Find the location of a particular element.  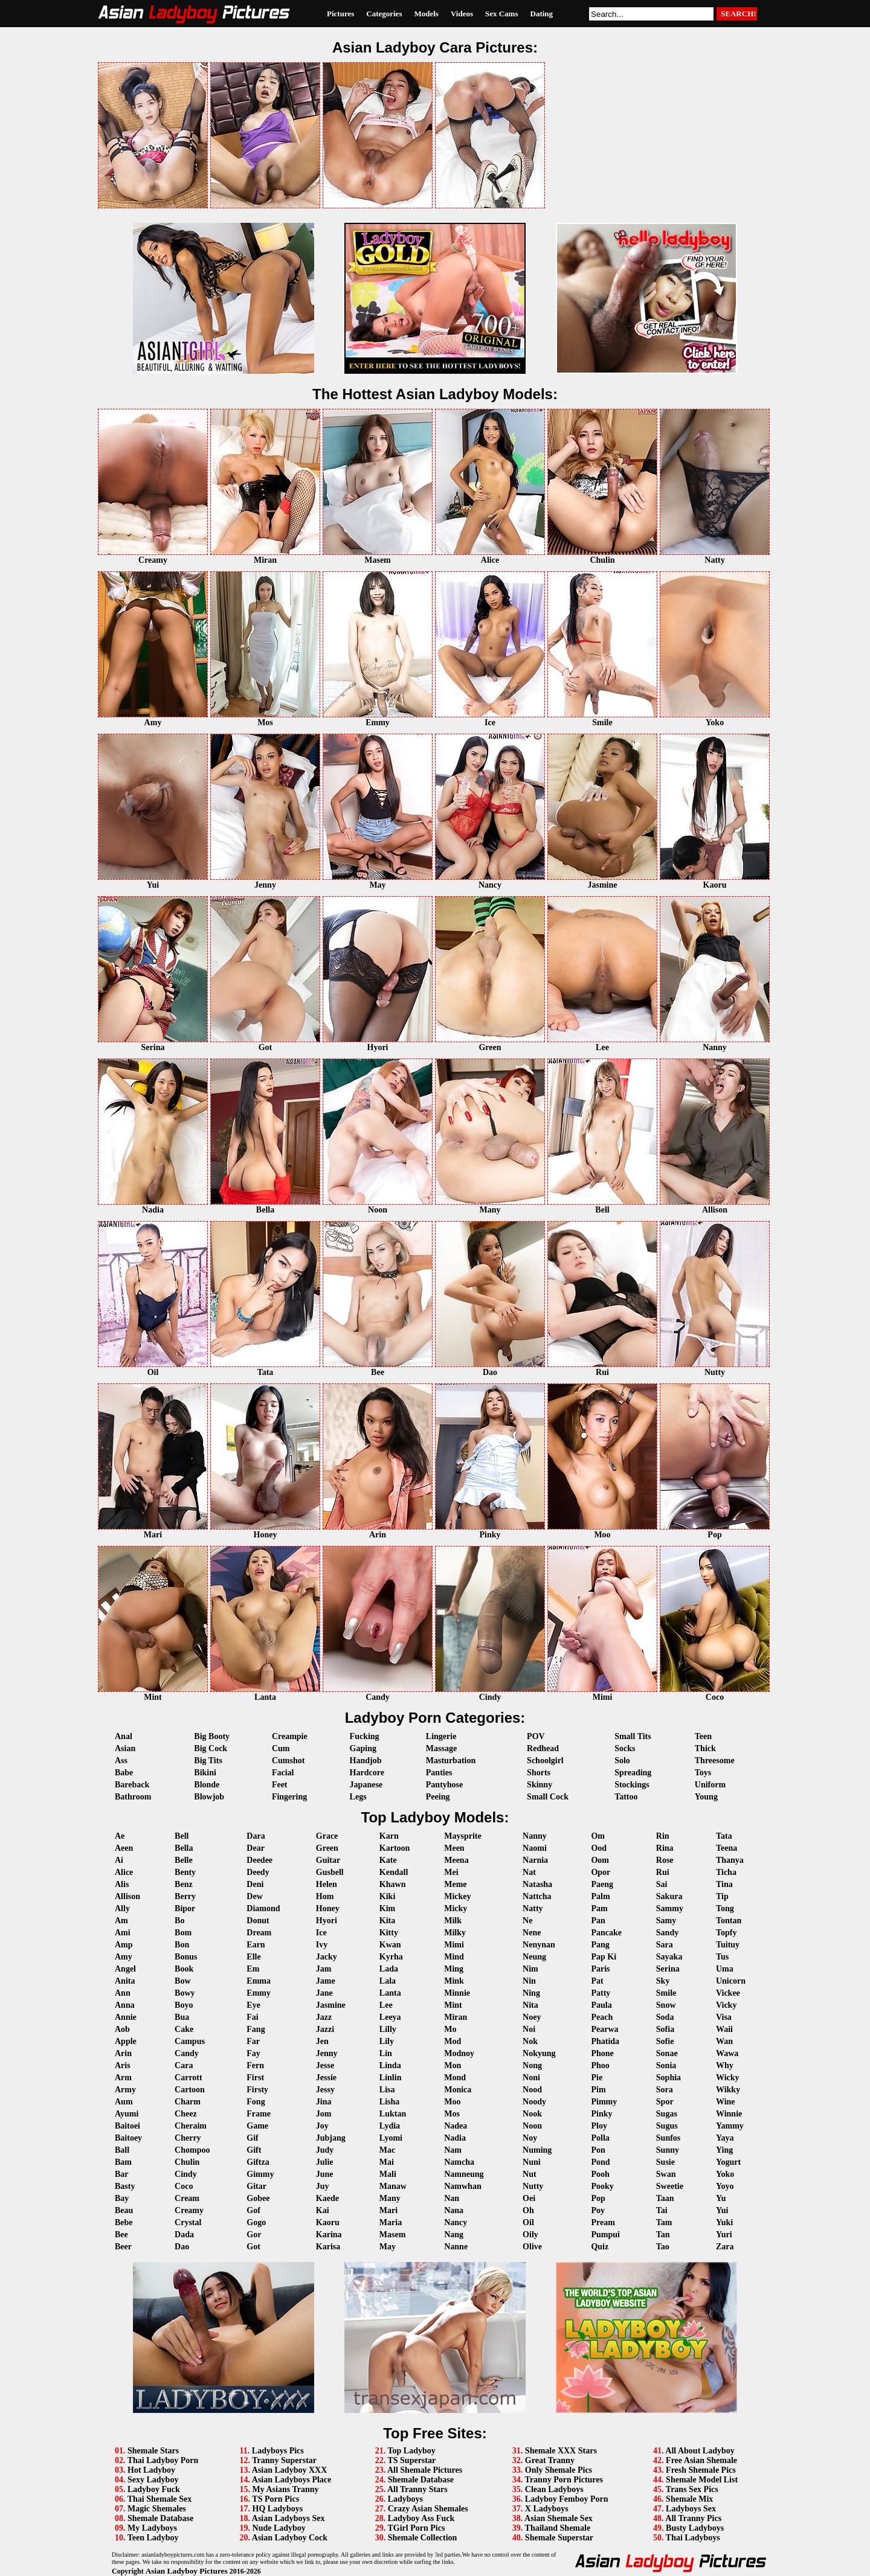

Gitar is located at coordinates (256, 2186).